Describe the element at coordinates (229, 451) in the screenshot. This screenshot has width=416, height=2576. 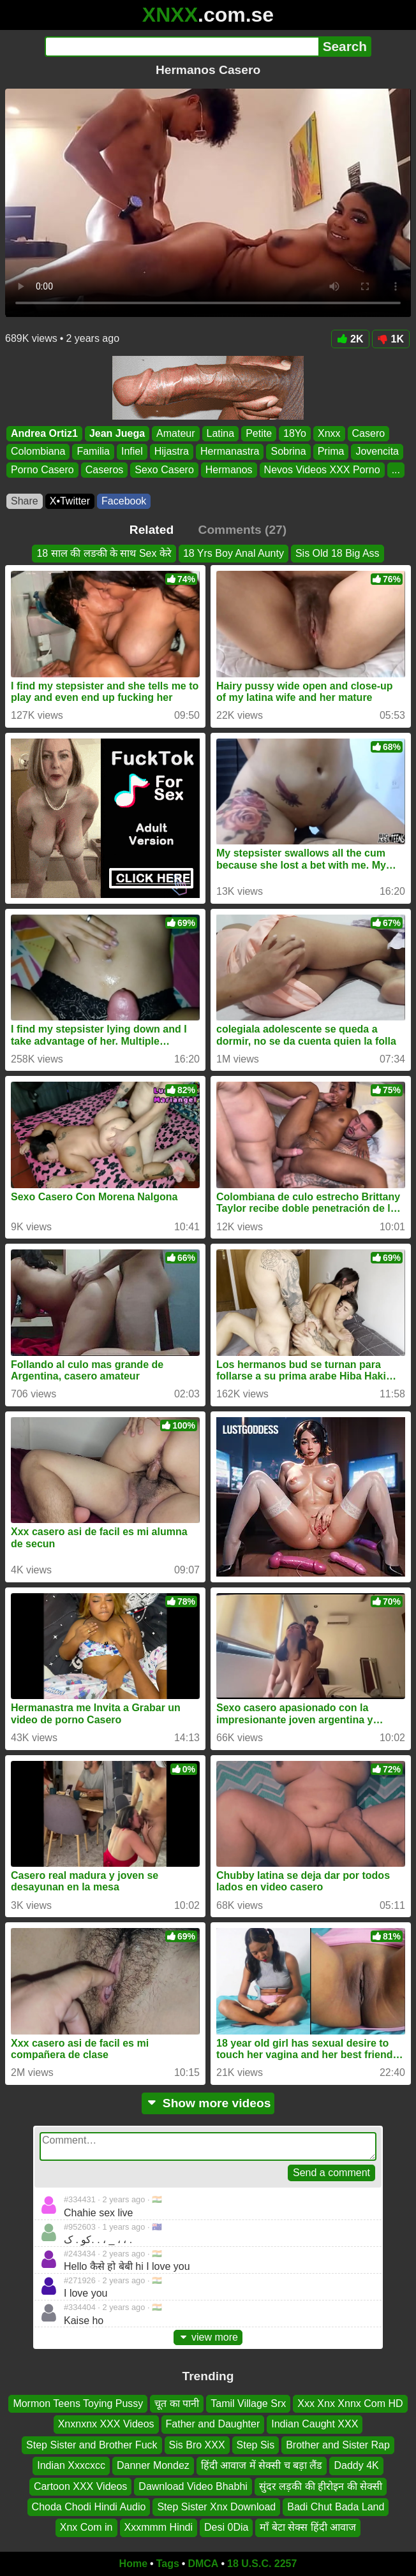
I see `Hermanastra` at that location.